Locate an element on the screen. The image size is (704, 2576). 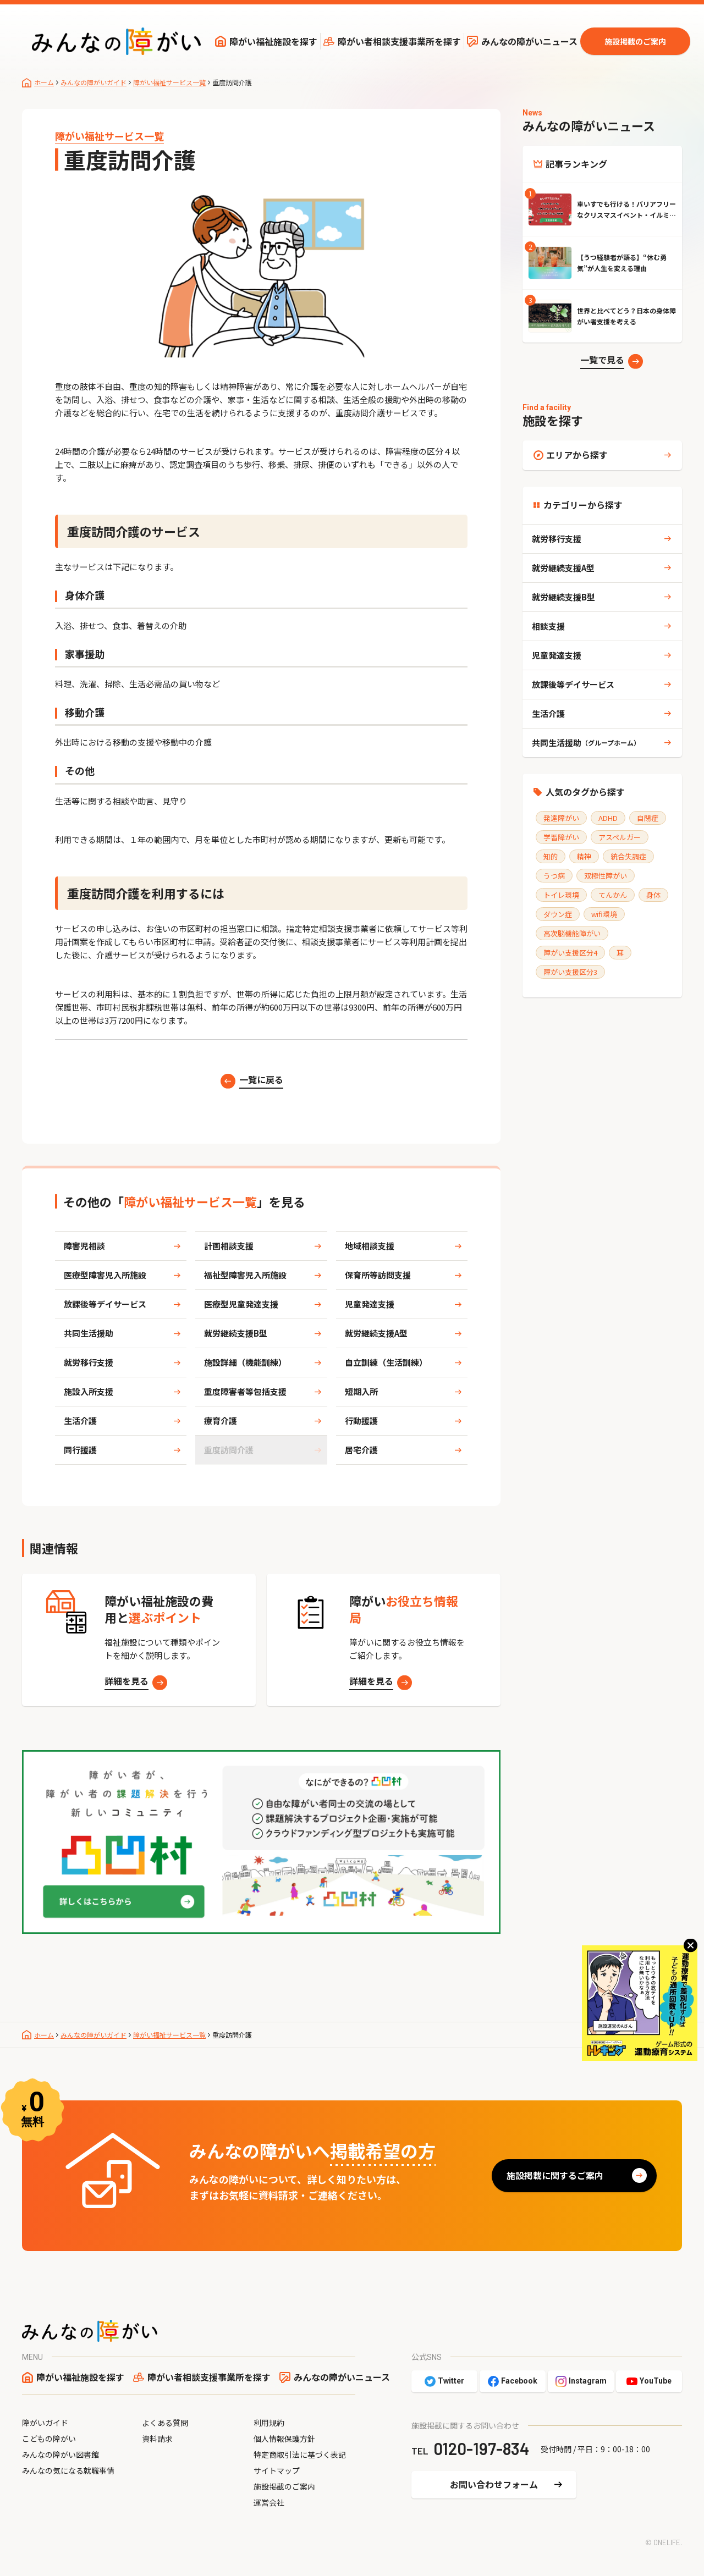
お問い合わせフォーム is located at coordinates (494, 2484).